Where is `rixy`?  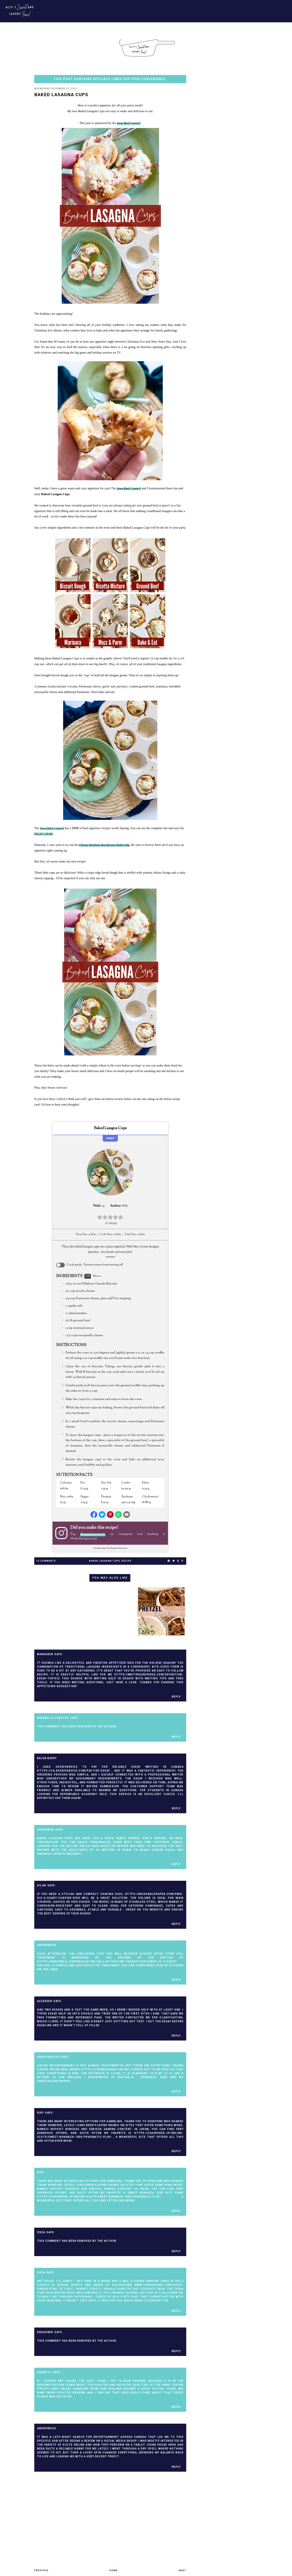 rixy is located at coordinates (40, 2113).